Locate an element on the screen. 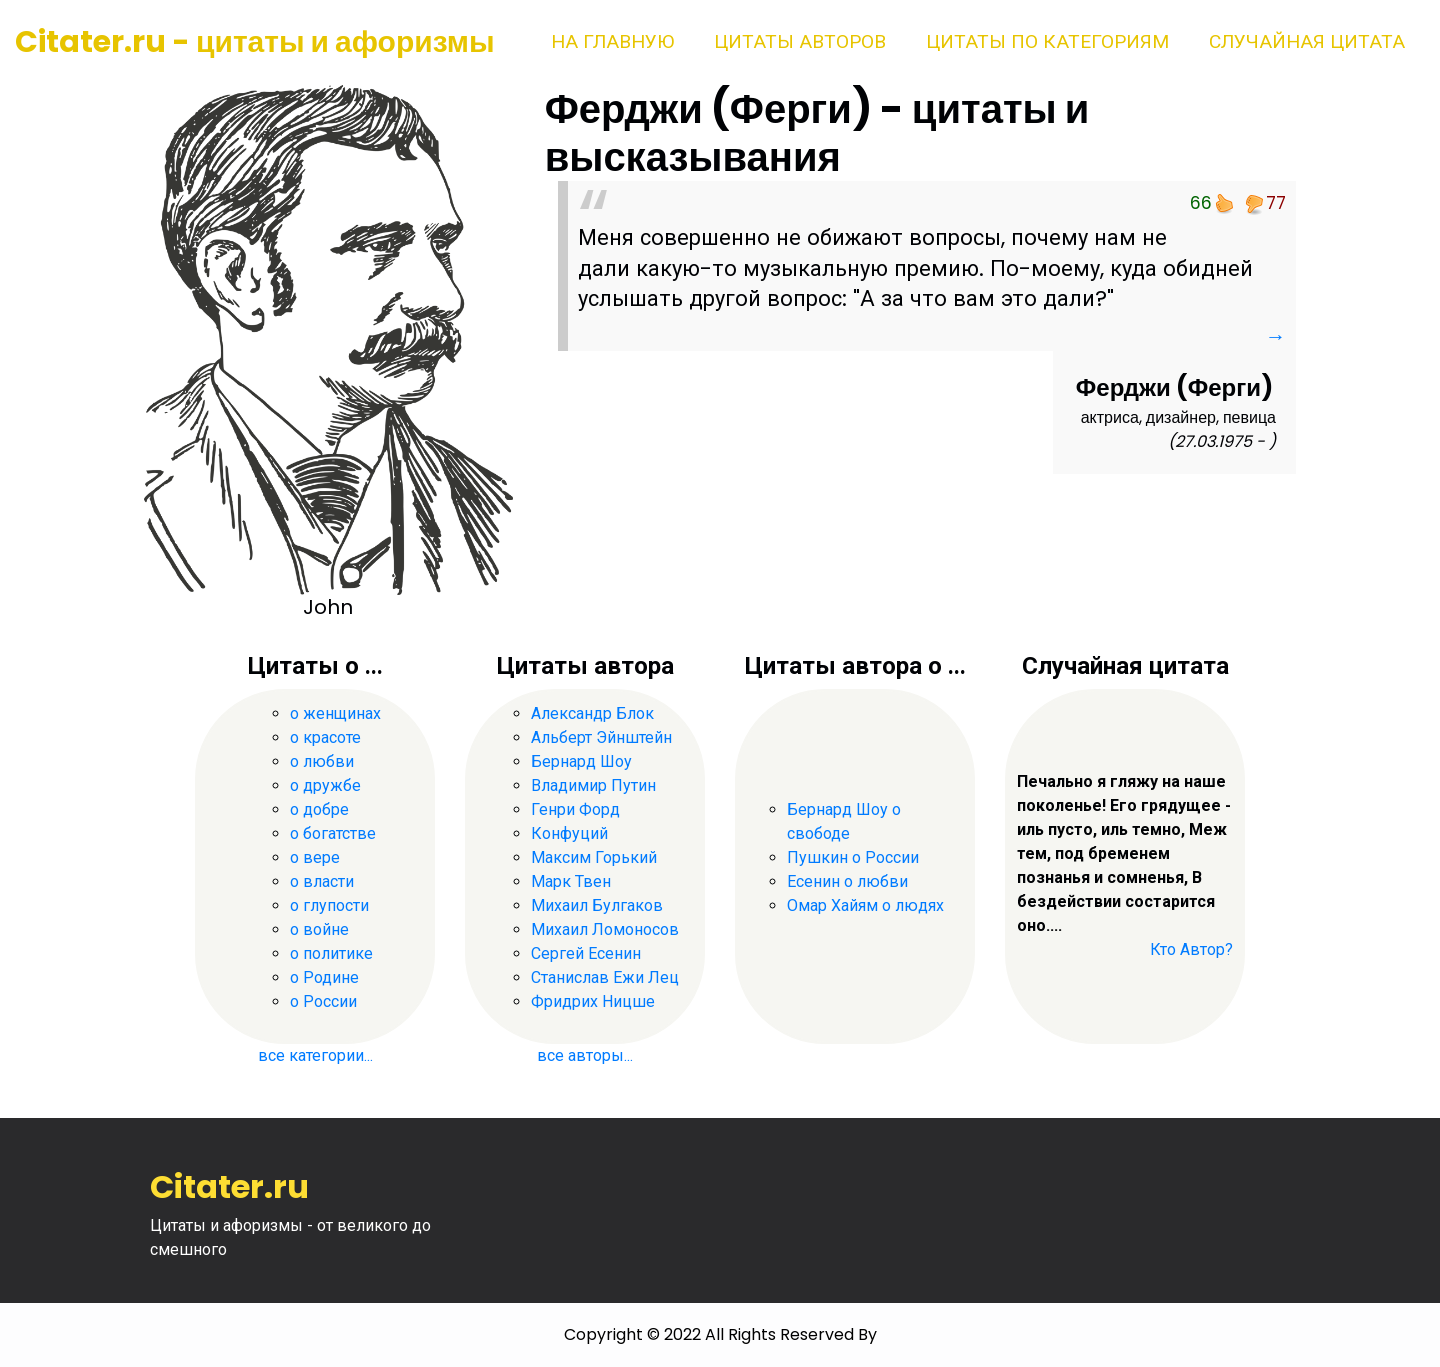 The image size is (1440, 1367). о войне is located at coordinates (319, 929).